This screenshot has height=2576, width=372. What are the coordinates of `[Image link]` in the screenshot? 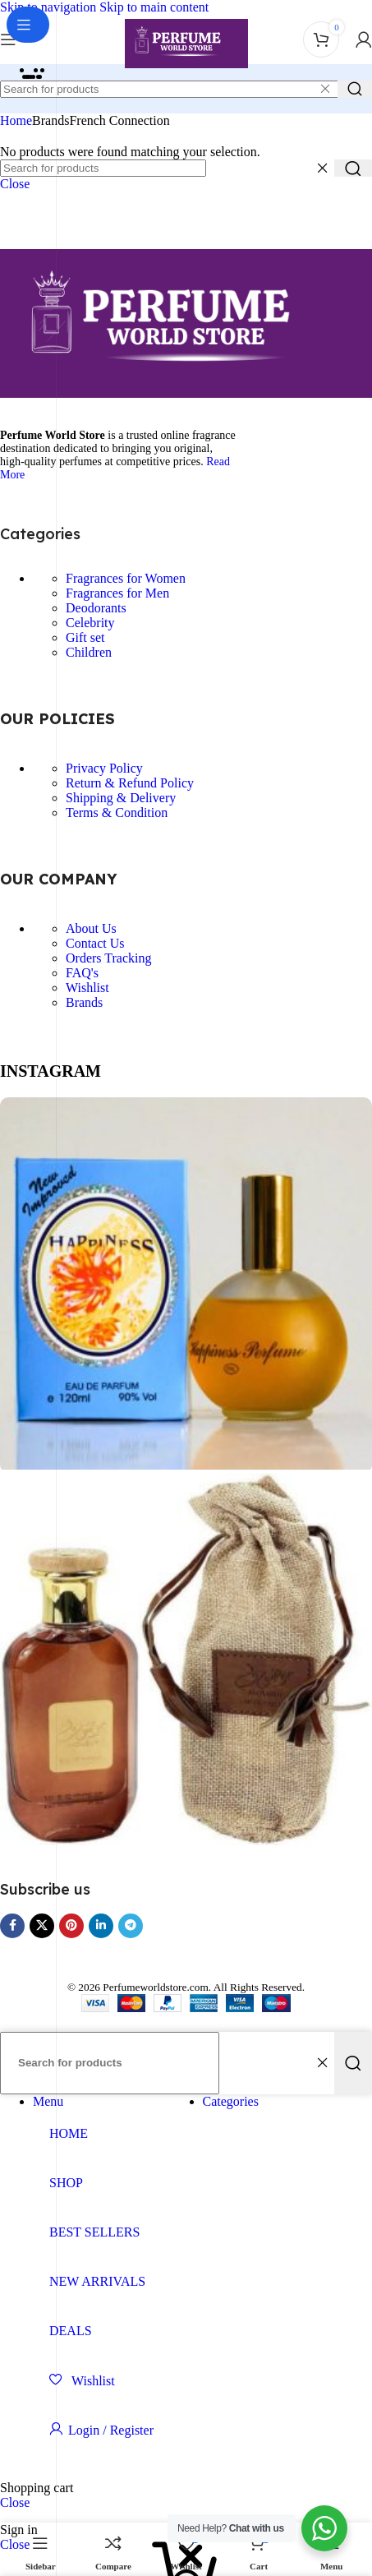 It's located at (186, 393).